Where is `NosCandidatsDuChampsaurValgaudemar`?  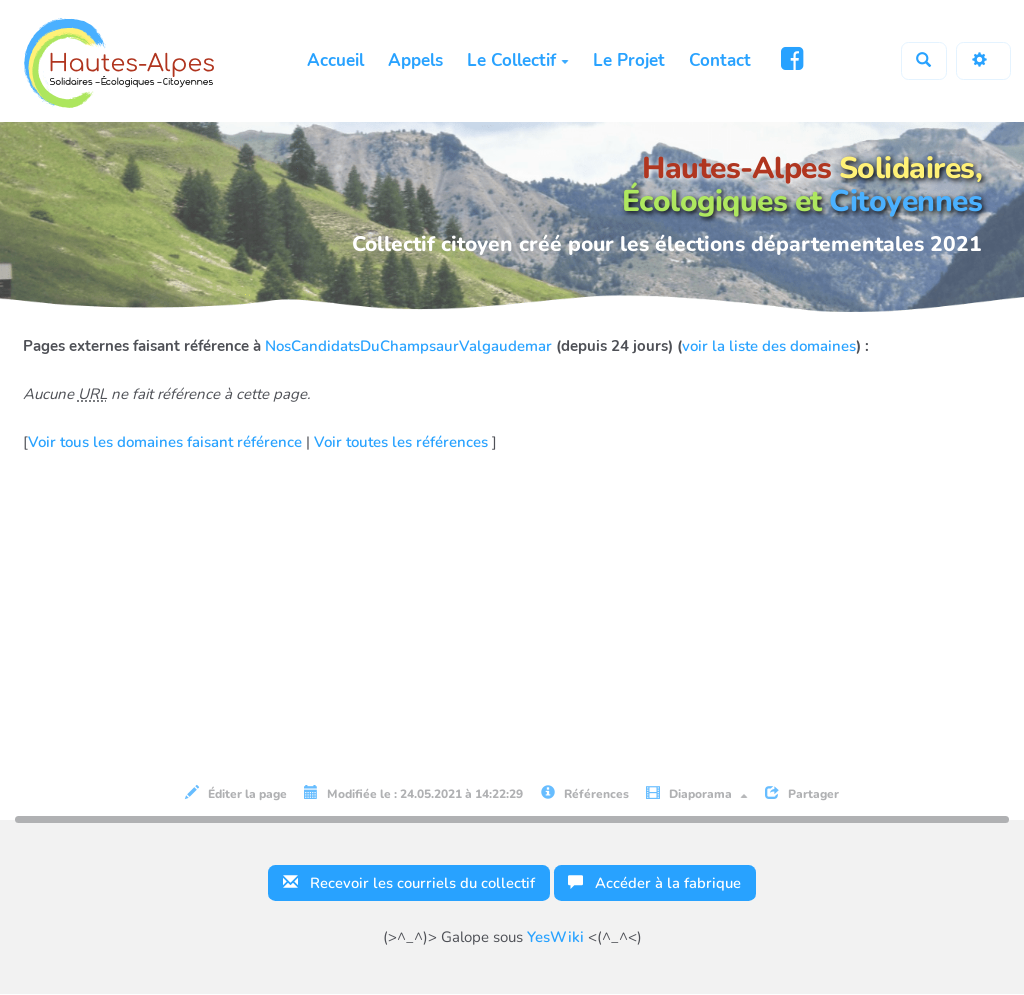 NosCandidatsDuChampsaurValgaudemar is located at coordinates (408, 346).